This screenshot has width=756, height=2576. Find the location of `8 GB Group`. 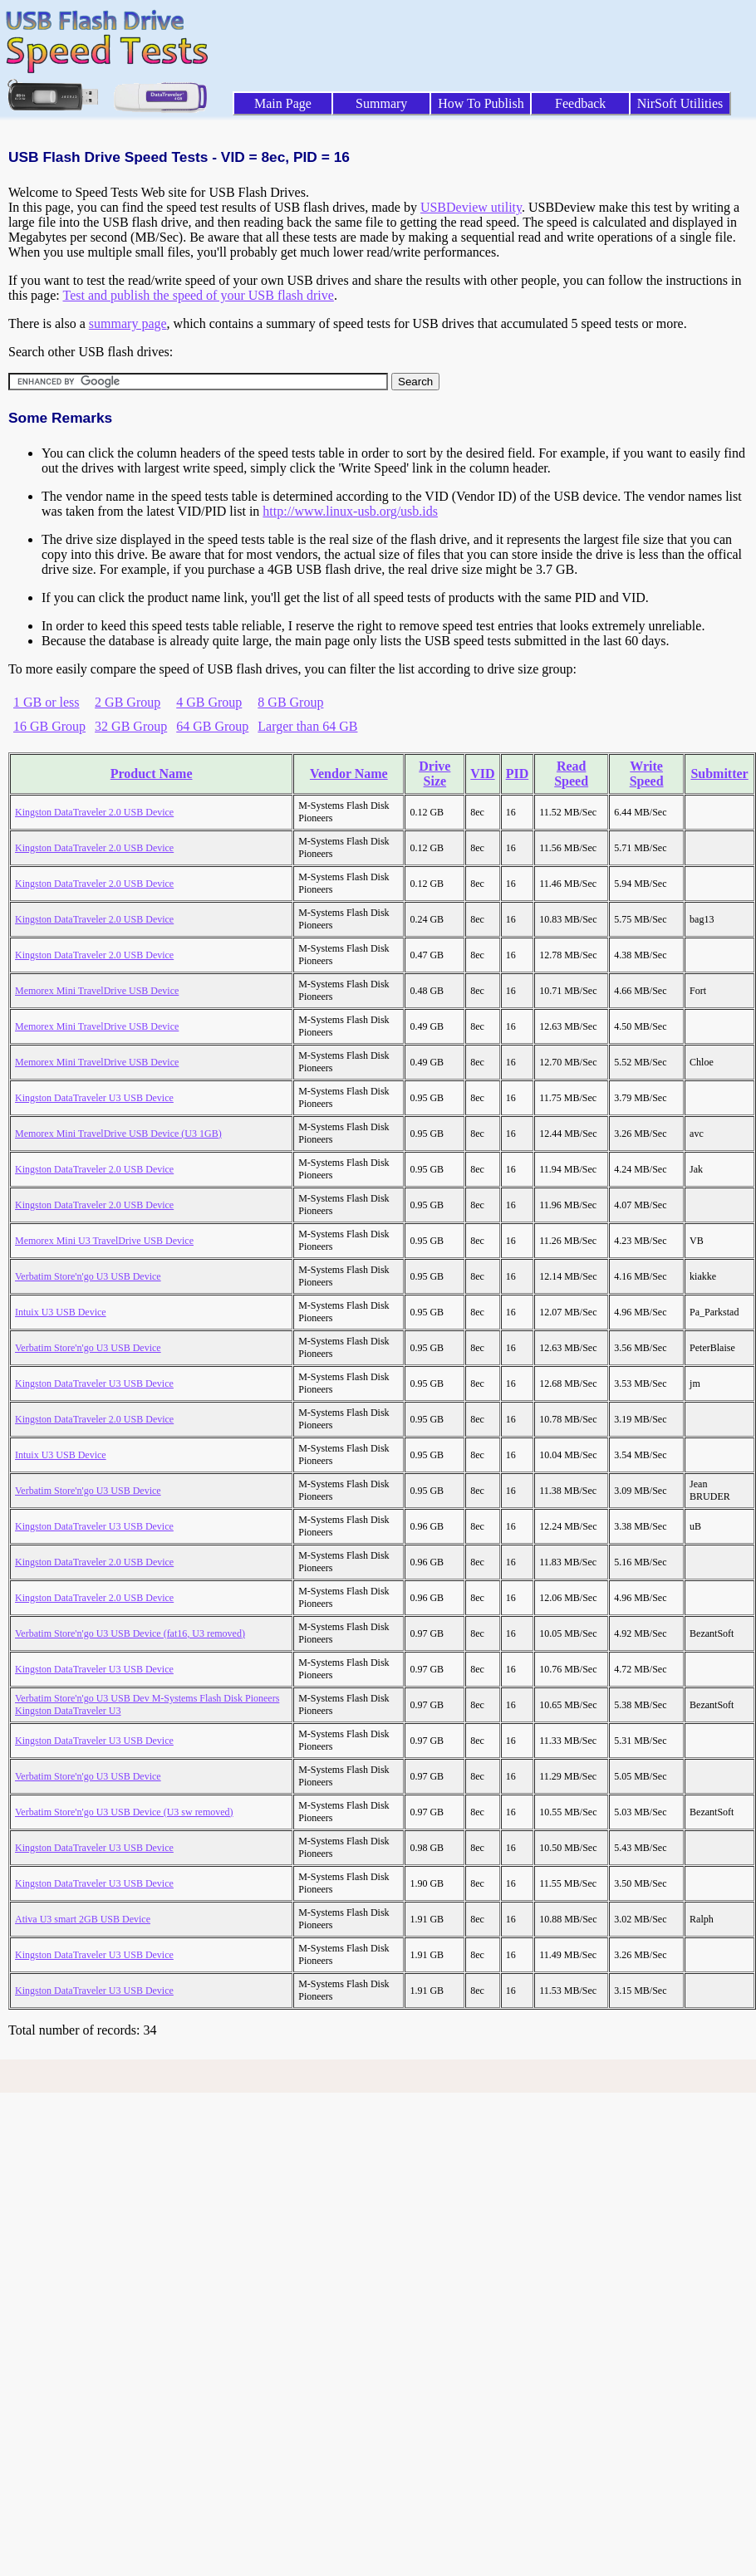

8 GB Group is located at coordinates (290, 702).